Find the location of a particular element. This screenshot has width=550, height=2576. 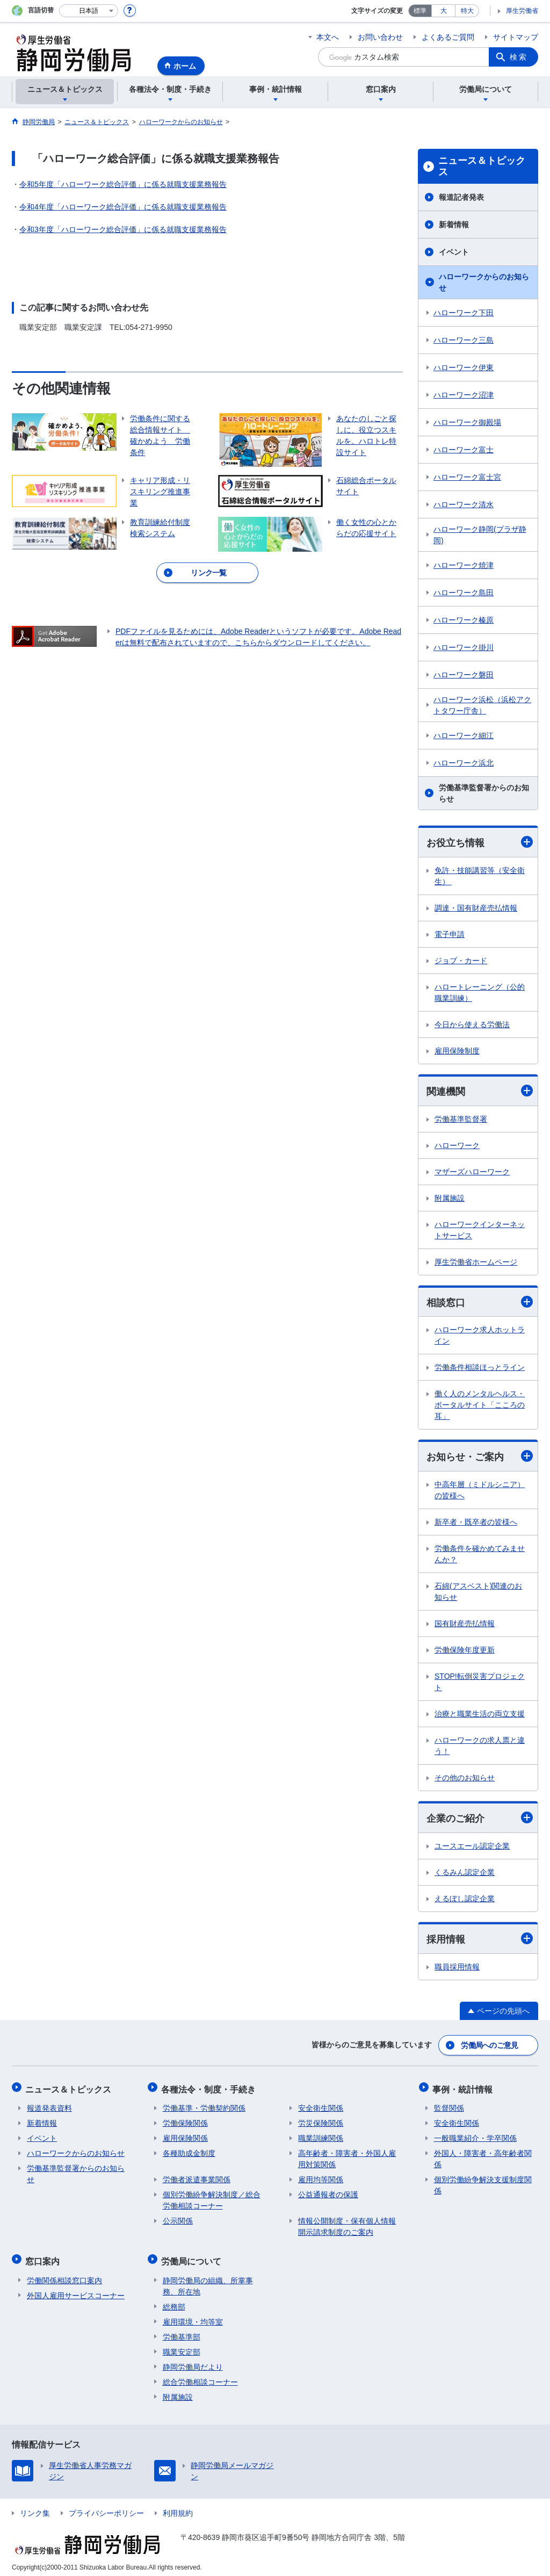

働く人のメンタルヘルス・ポータルサイト「こころの耳」 is located at coordinates (480, 1406).